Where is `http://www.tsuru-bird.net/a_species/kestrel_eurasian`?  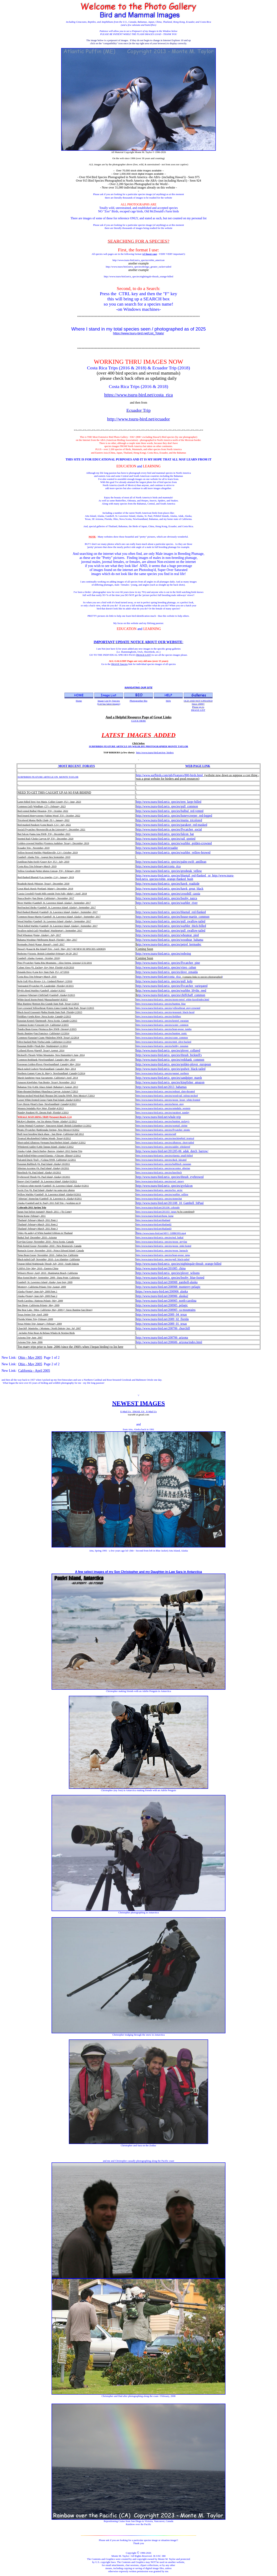
http://www.tsuru-bird.net/a_species/kestrel_eurasian is located at coordinates (162, 1020).